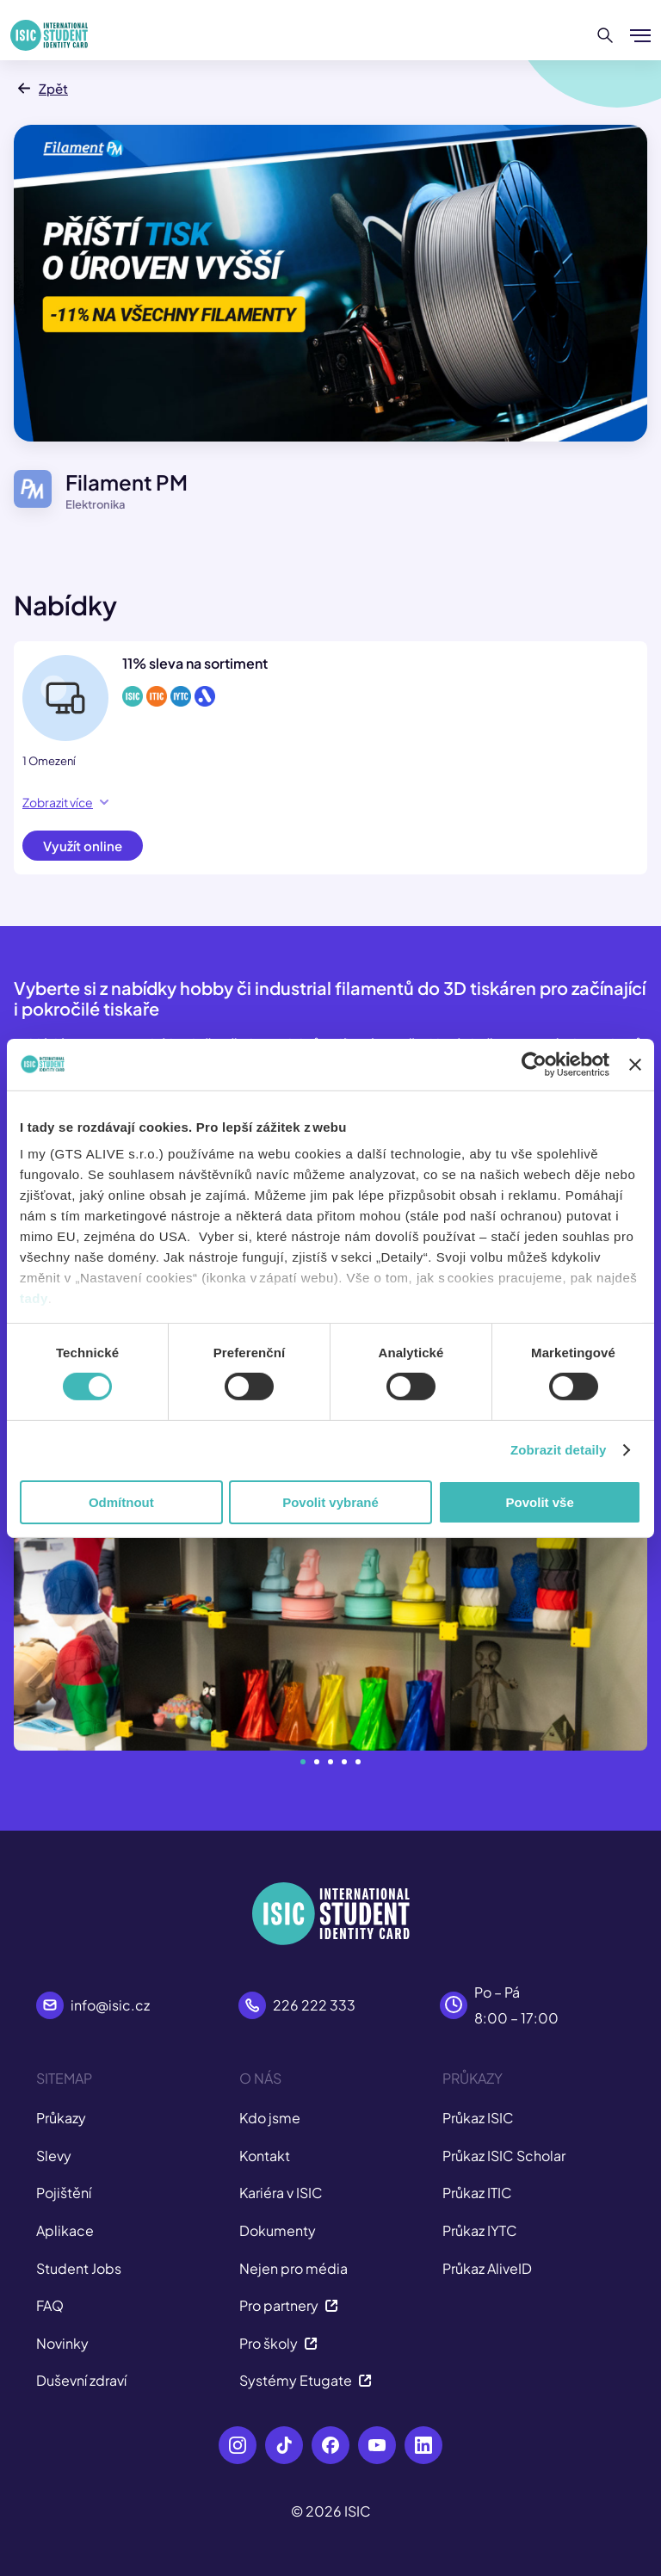 This screenshot has height=2576, width=661. What do you see at coordinates (278, 2343) in the screenshot?
I see `Pro školy` at bounding box center [278, 2343].